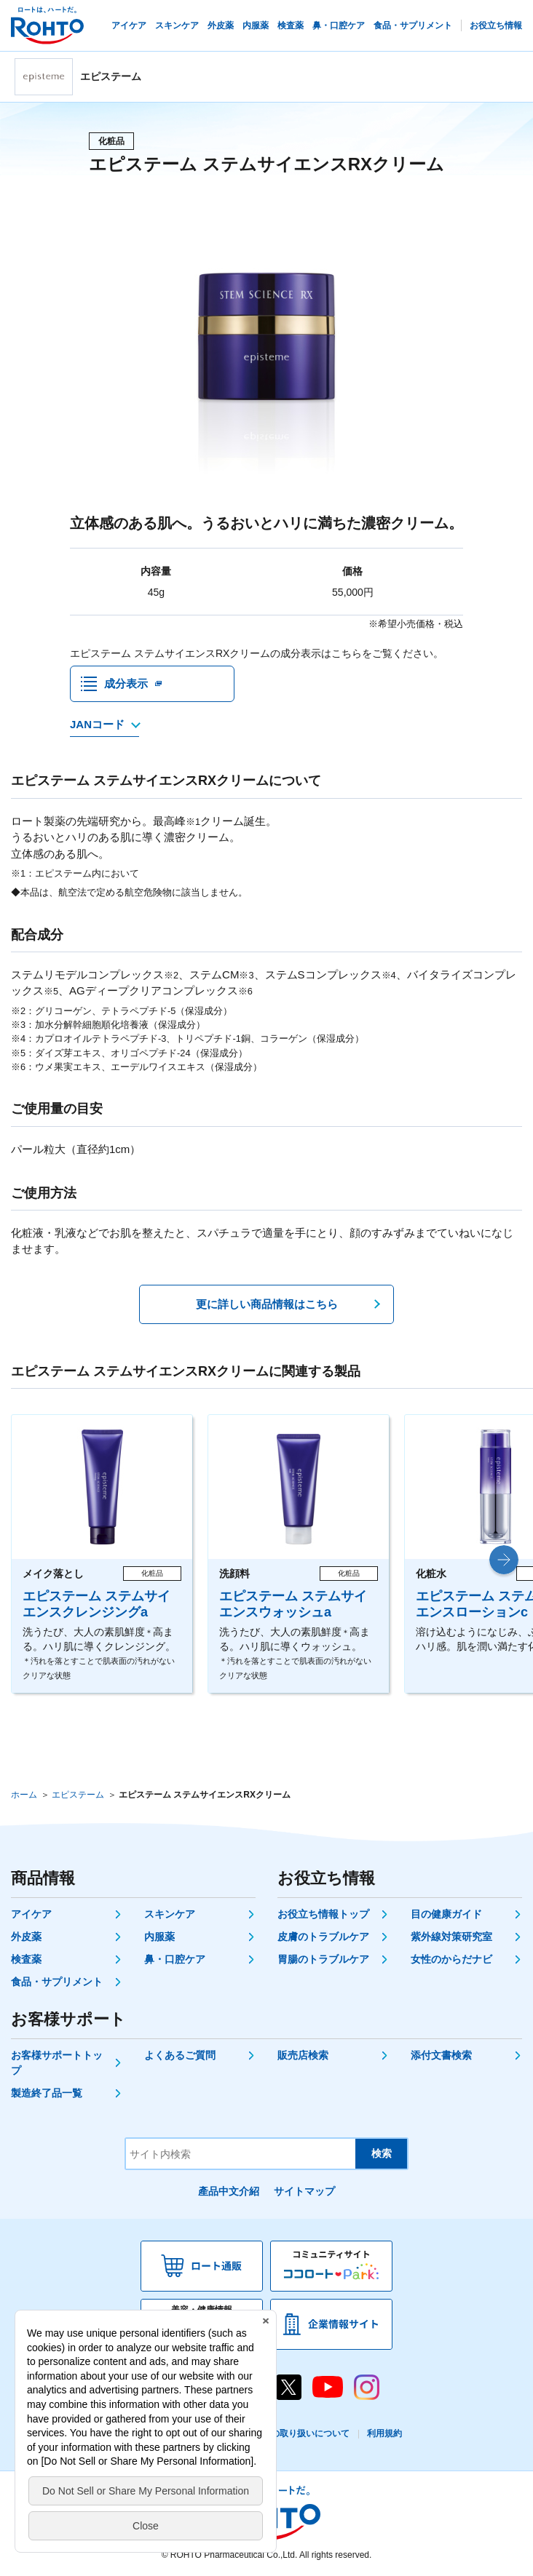 The image size is (533, 2576). What do you see at coordinates (446, 1914) in the screenshot?
I see `目の健康ガイド` at bounding box center [446, 1914].